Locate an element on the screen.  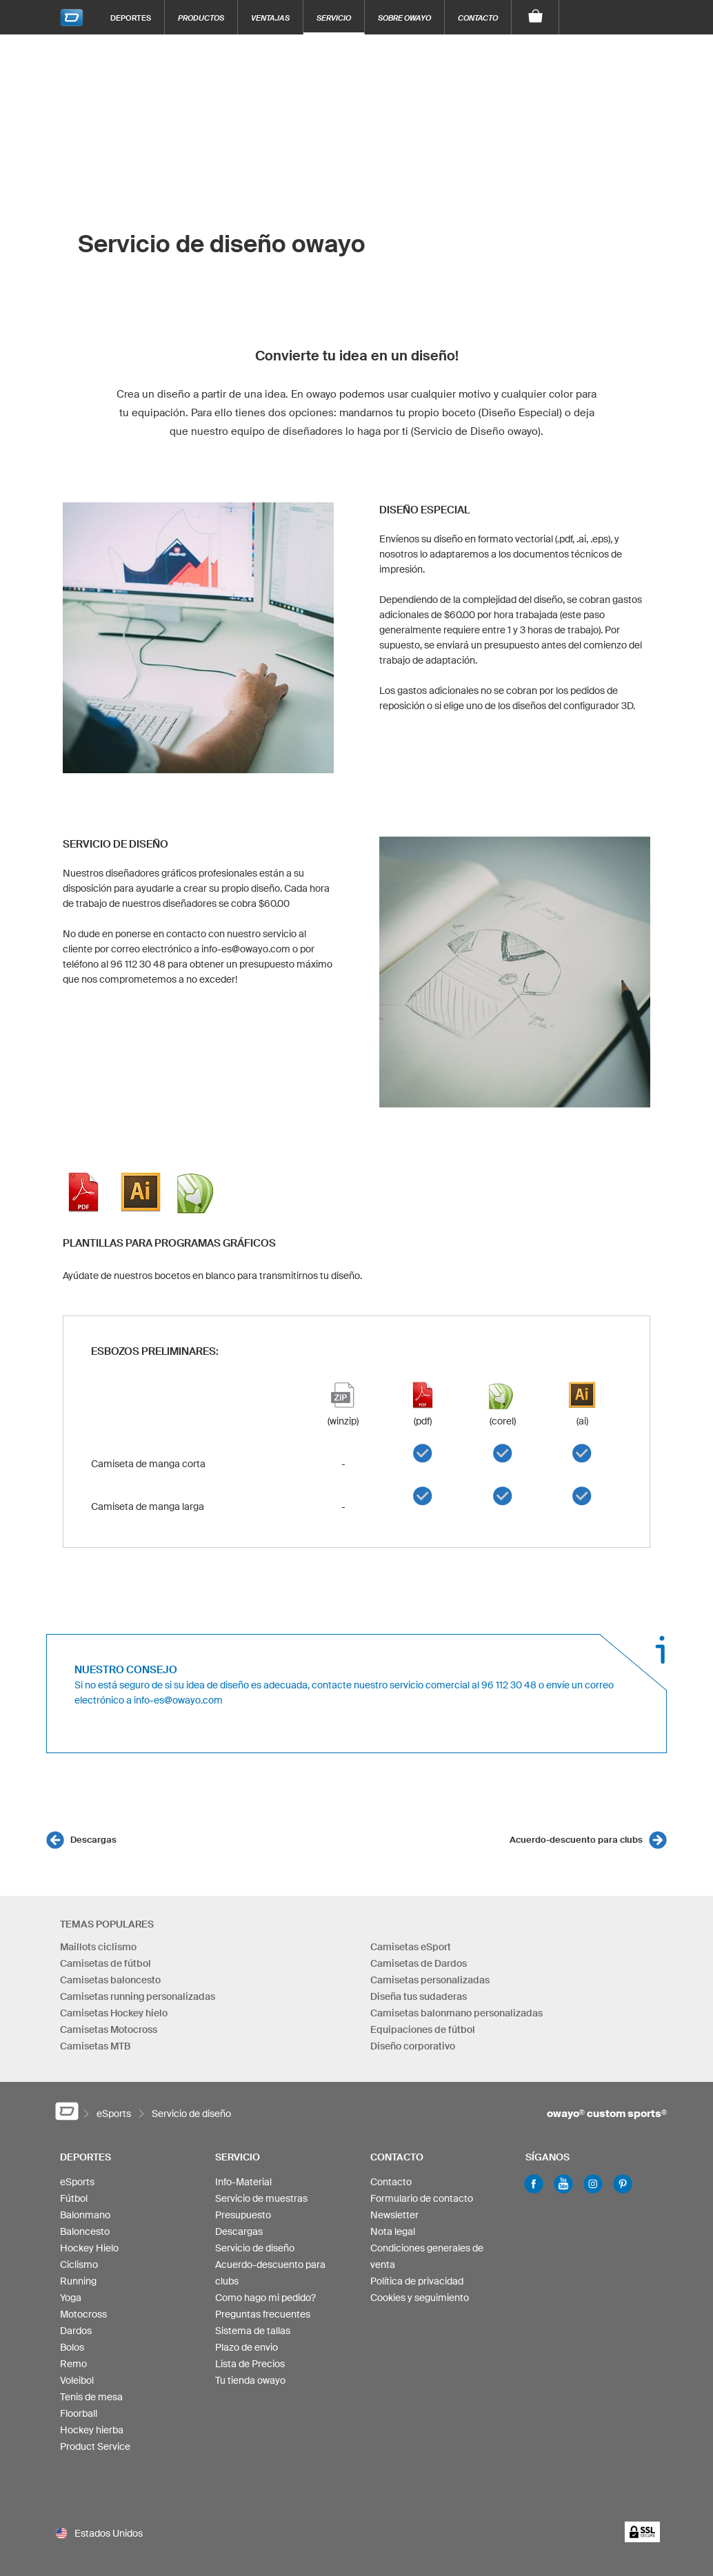
Dardos is located at coordinates (76, 2330).